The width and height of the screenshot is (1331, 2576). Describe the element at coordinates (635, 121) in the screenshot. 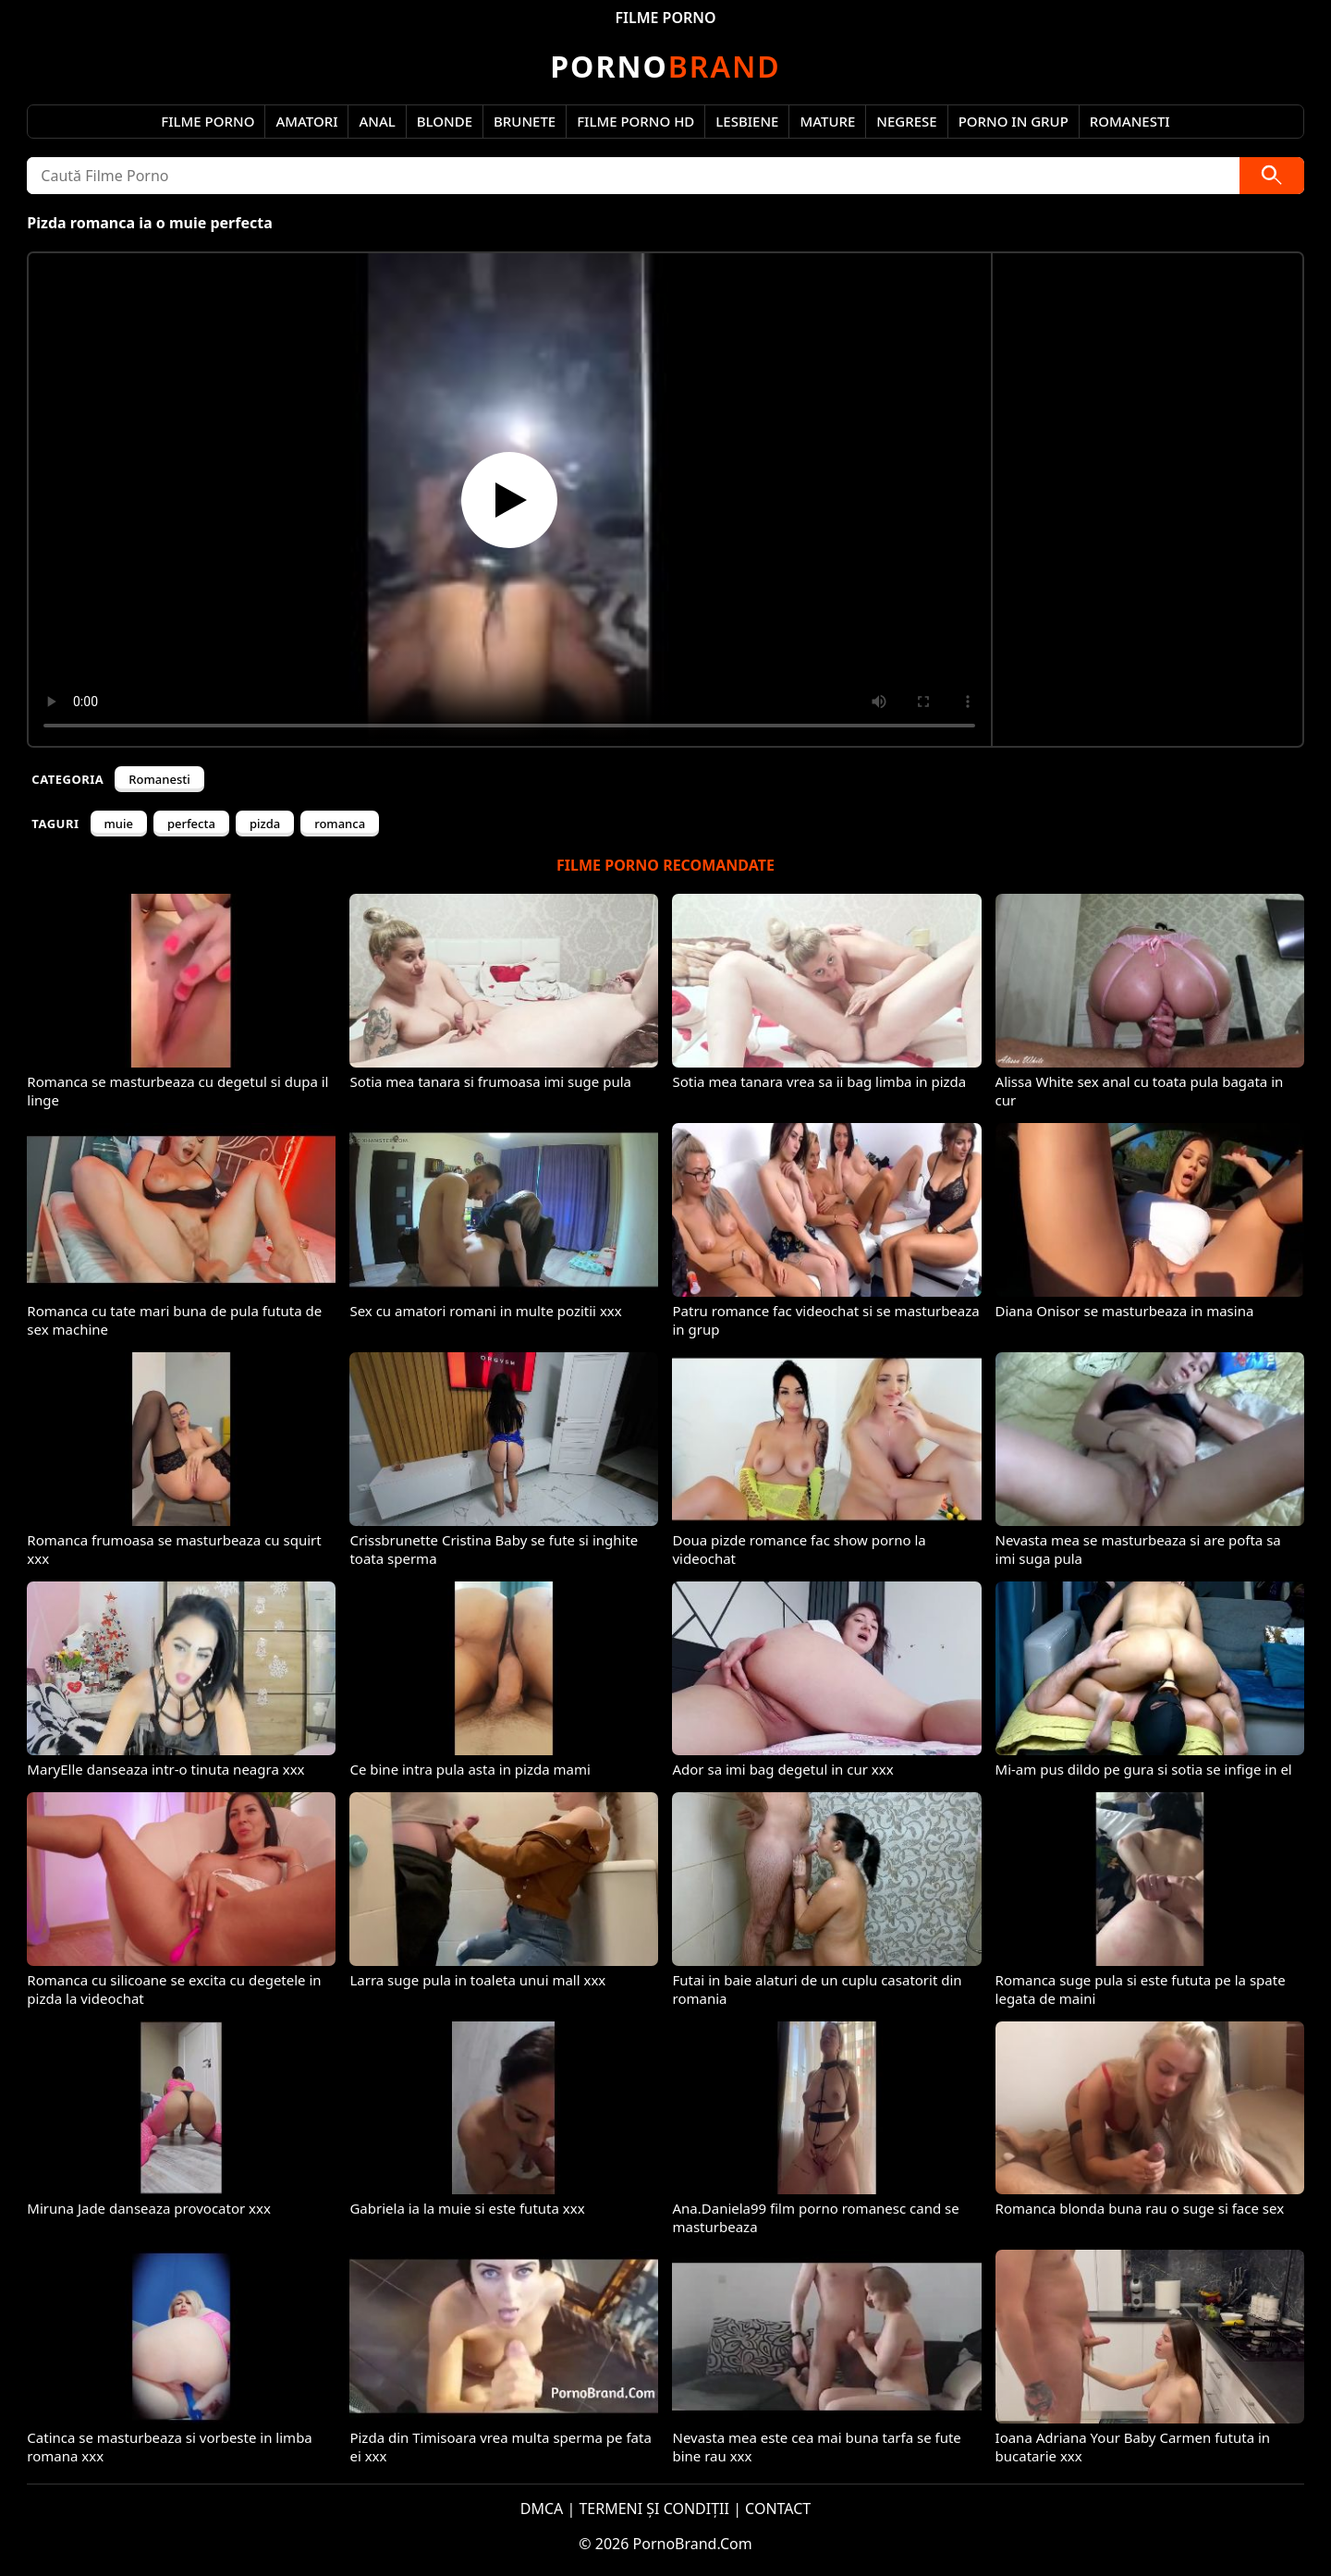

I see `Filme Porno HD` at that location.